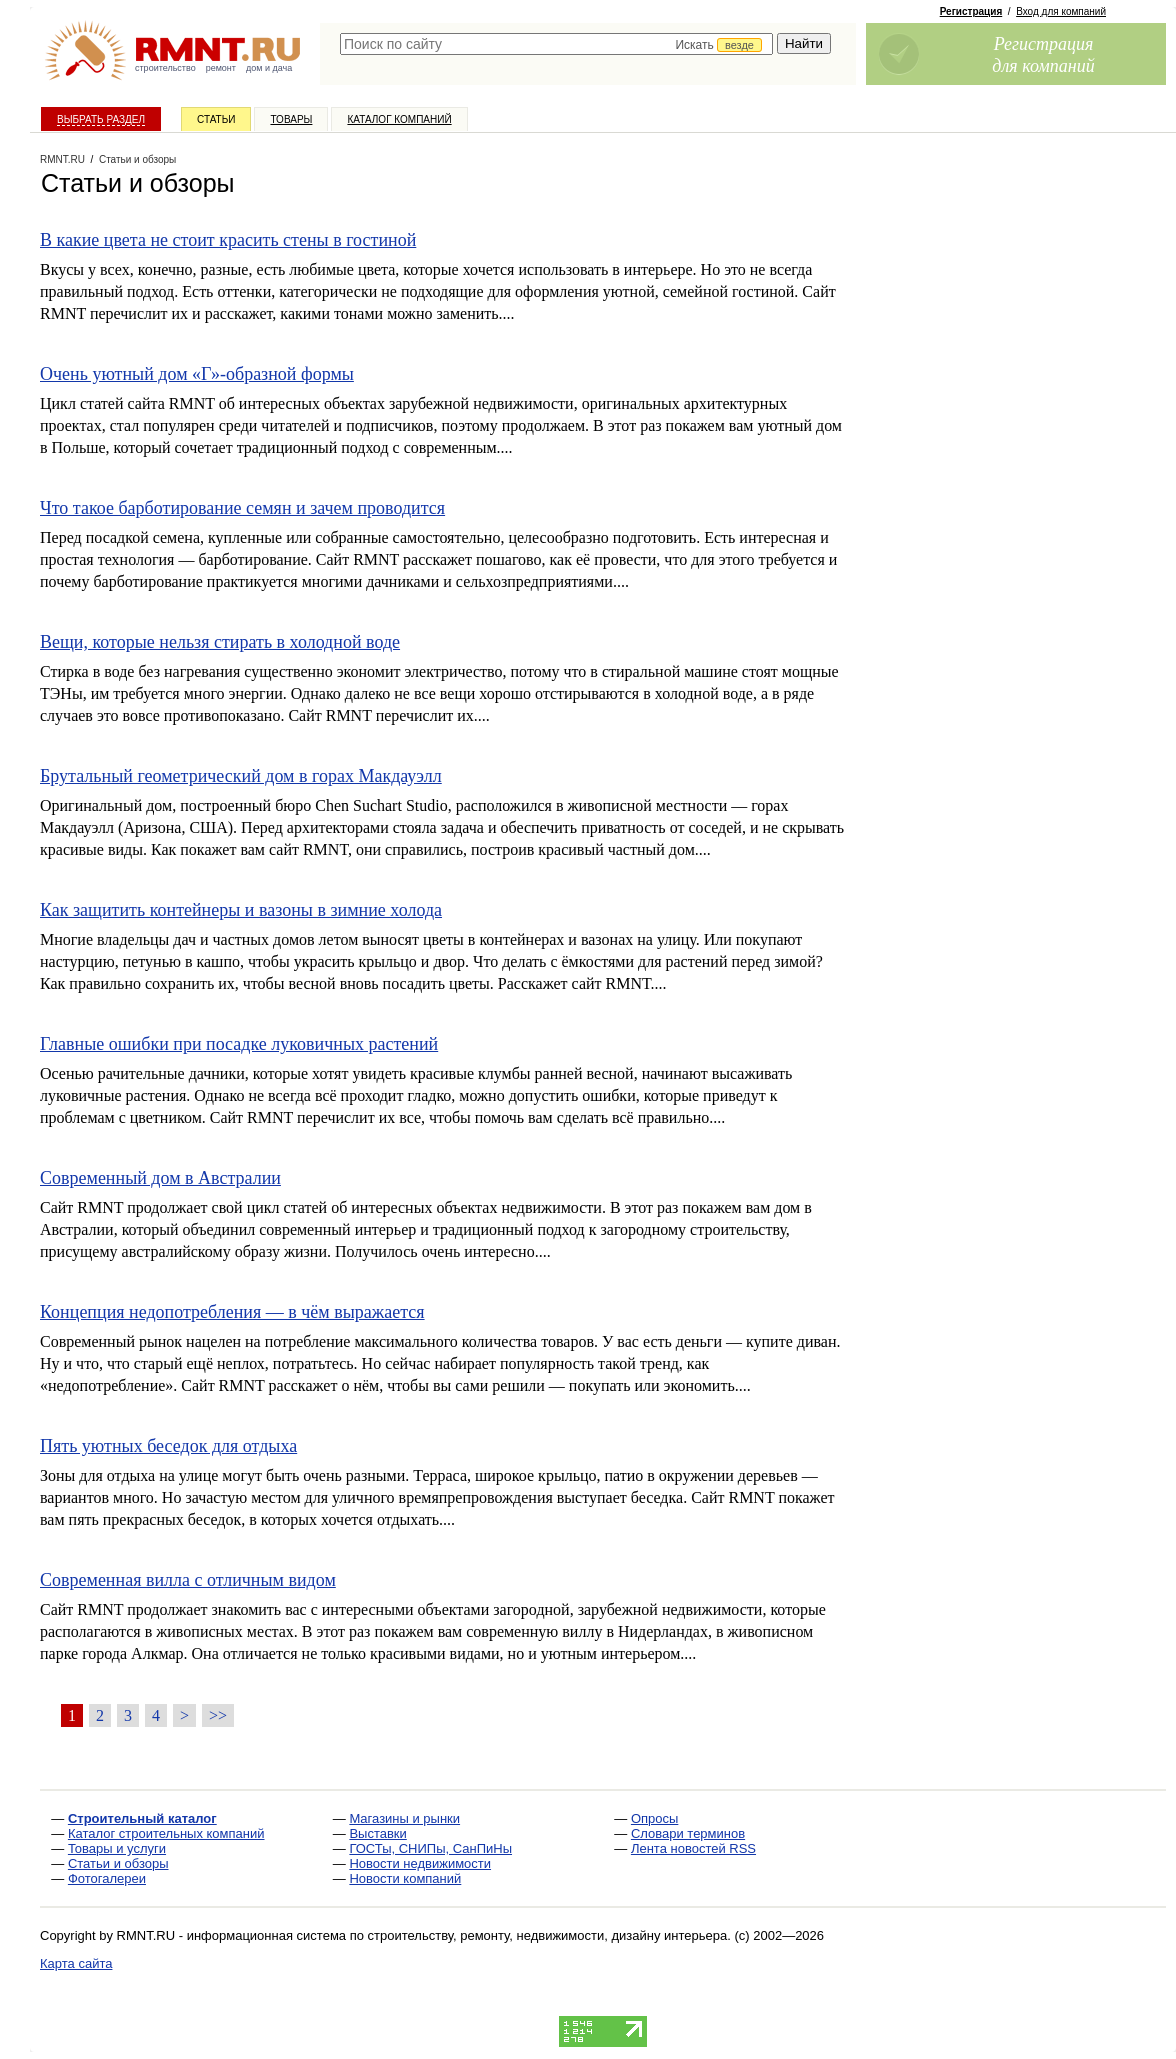 This screenshot has height=2059, width=1176. Describe the element at coordinates (228, 240) in the screenshot. I see `В какие цвета не стоит красить стены в гостиной` at that location.